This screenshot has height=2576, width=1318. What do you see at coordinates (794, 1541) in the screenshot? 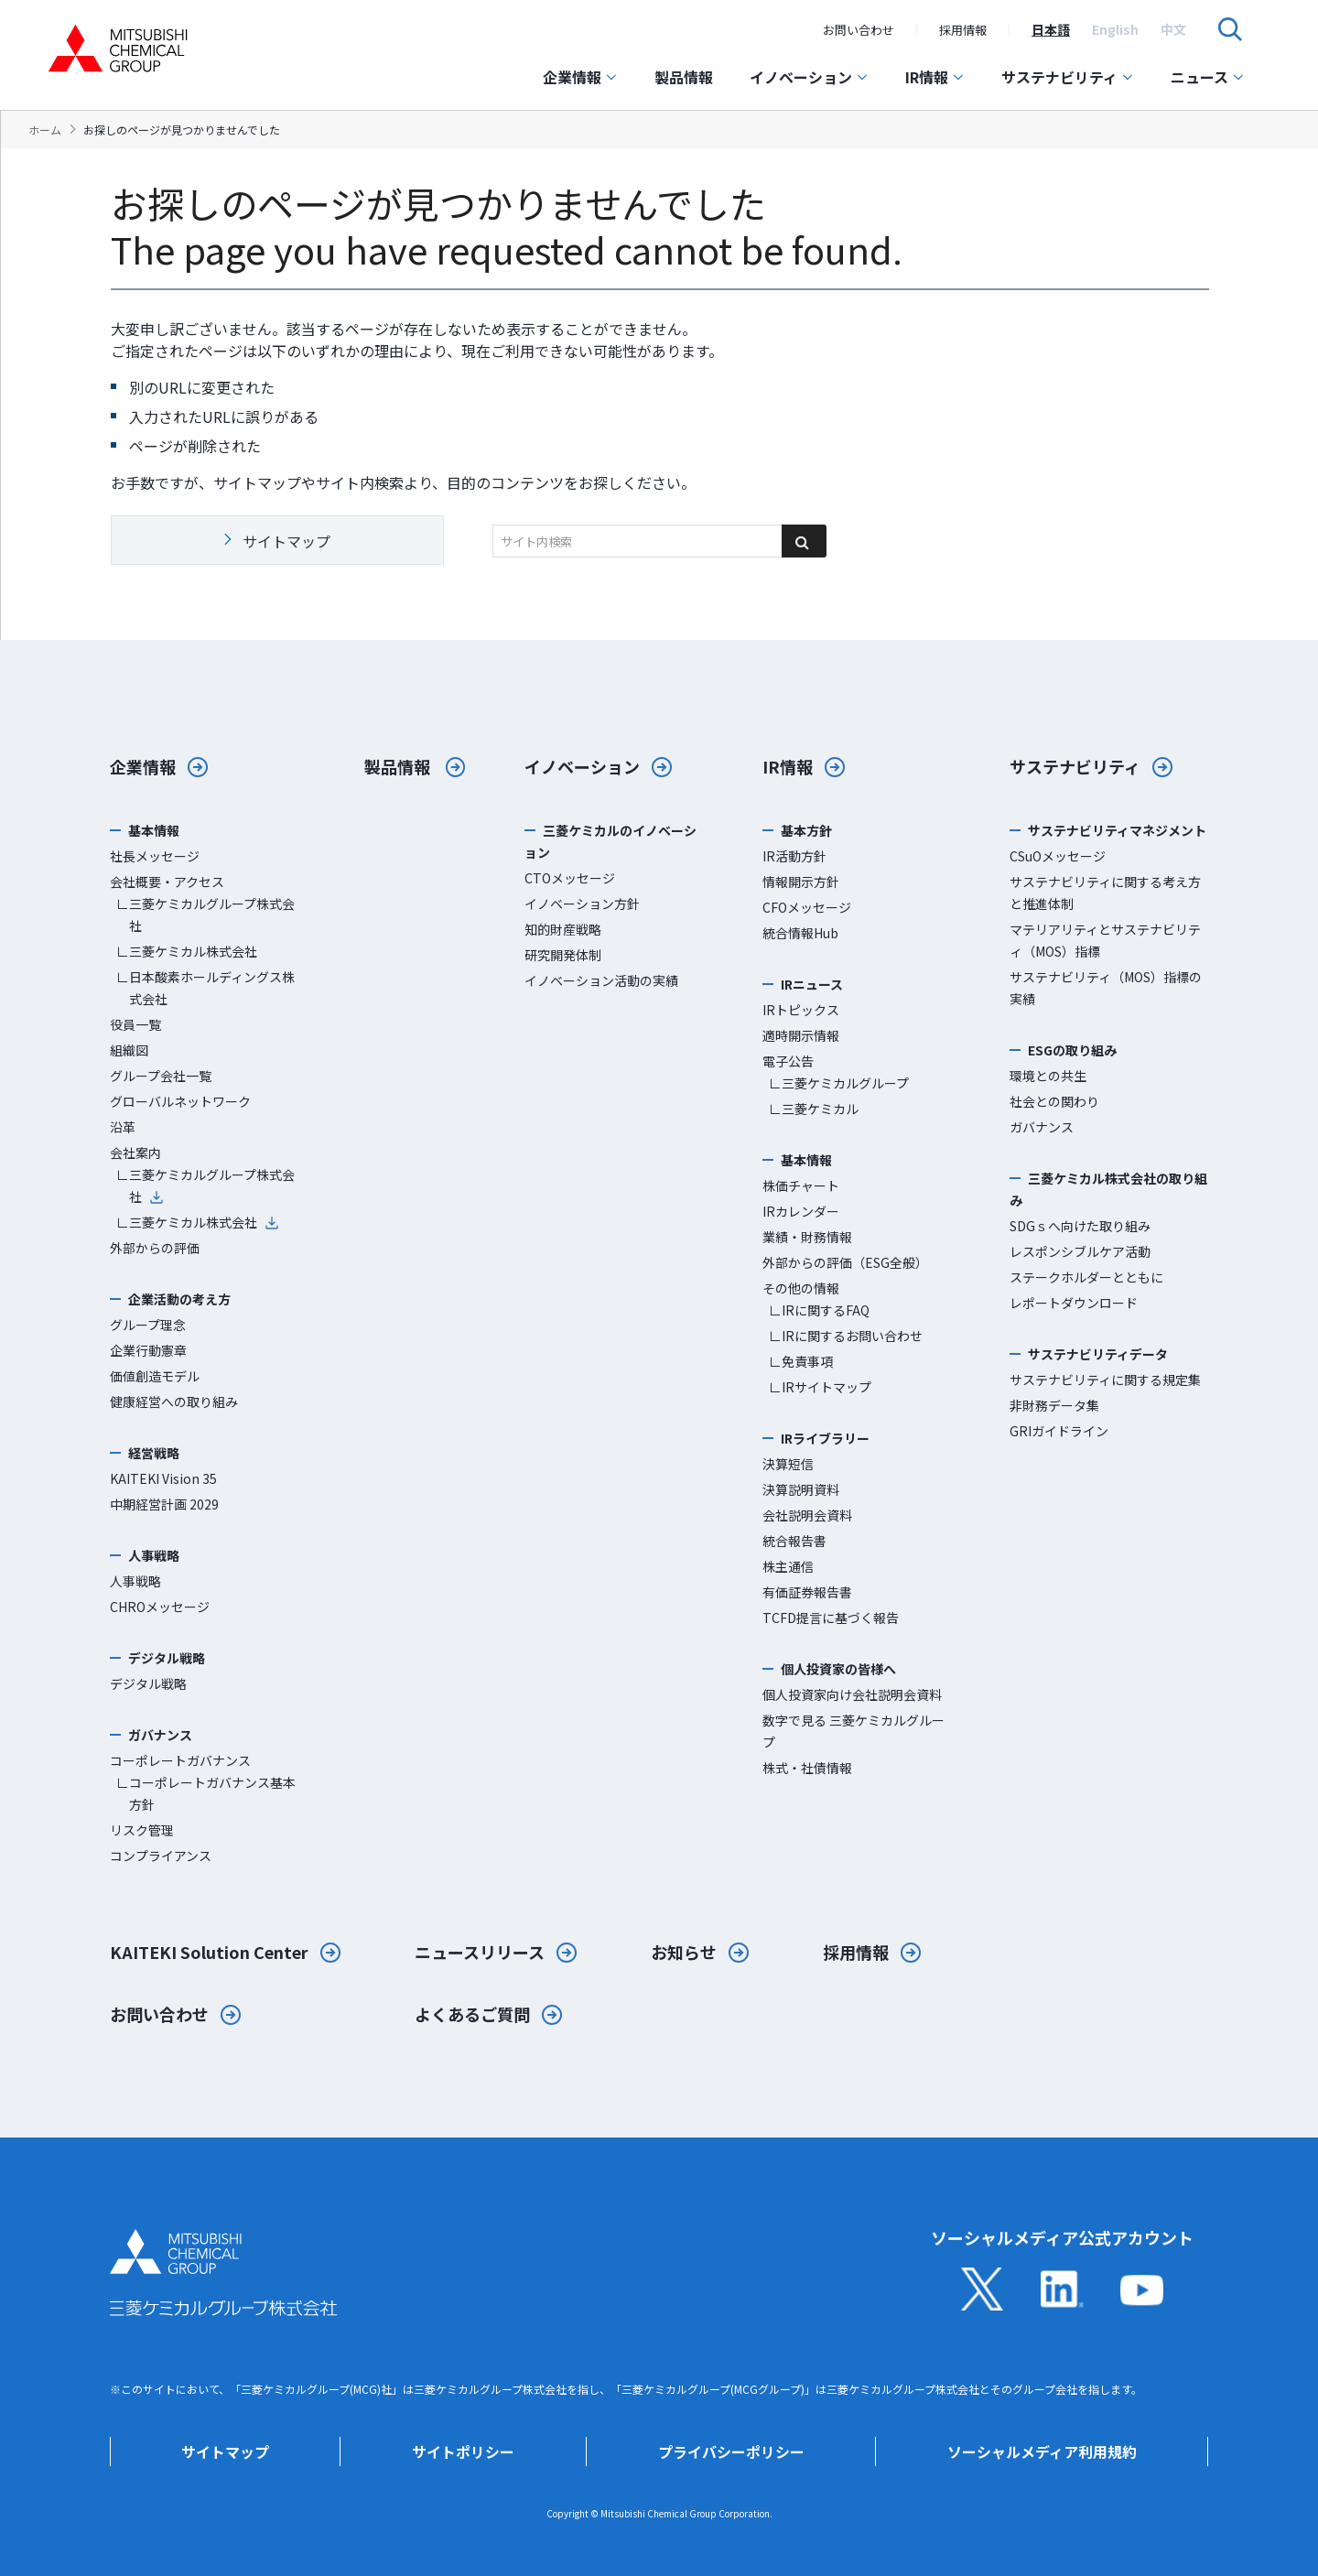
I see `統合報告書` at bounding box center [794, 1541].